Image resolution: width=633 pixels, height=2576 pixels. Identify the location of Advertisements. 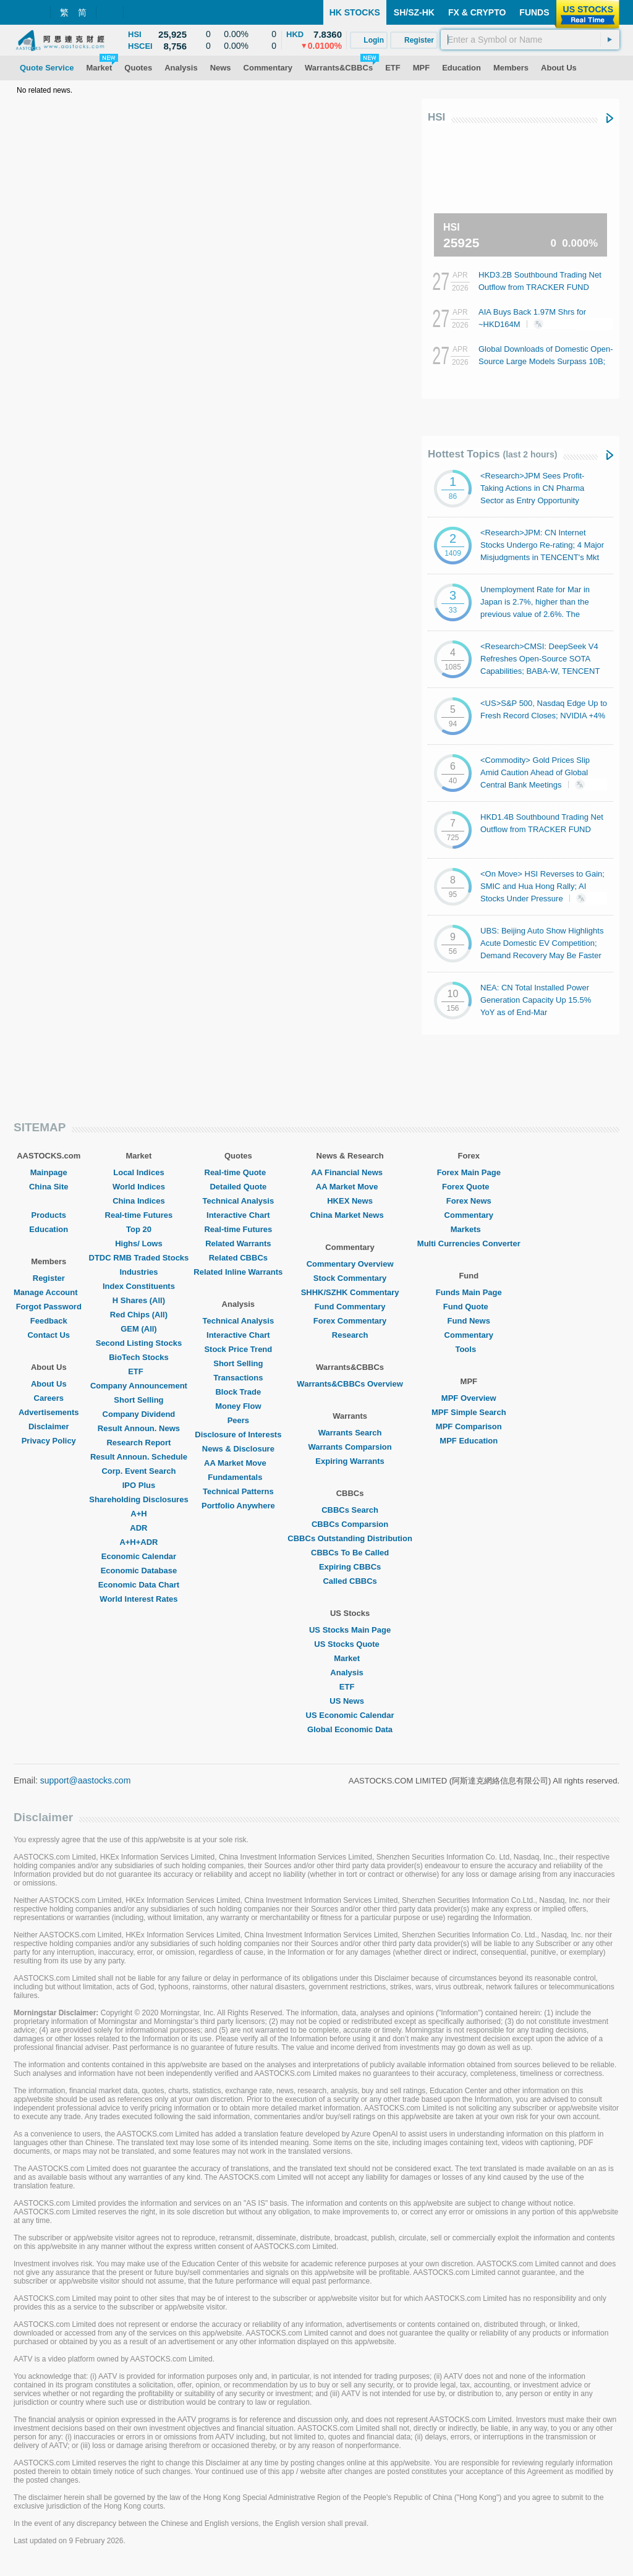
(49, 1412).